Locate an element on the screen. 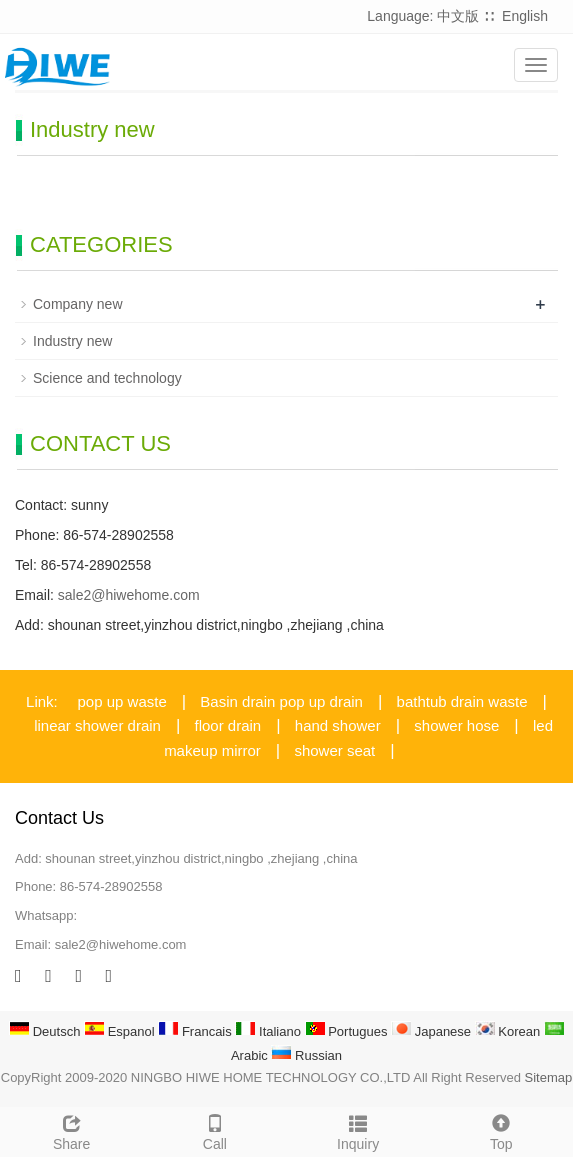 This screenshot has width=573, height=1157. Link: is located at coordinates (42, 701).